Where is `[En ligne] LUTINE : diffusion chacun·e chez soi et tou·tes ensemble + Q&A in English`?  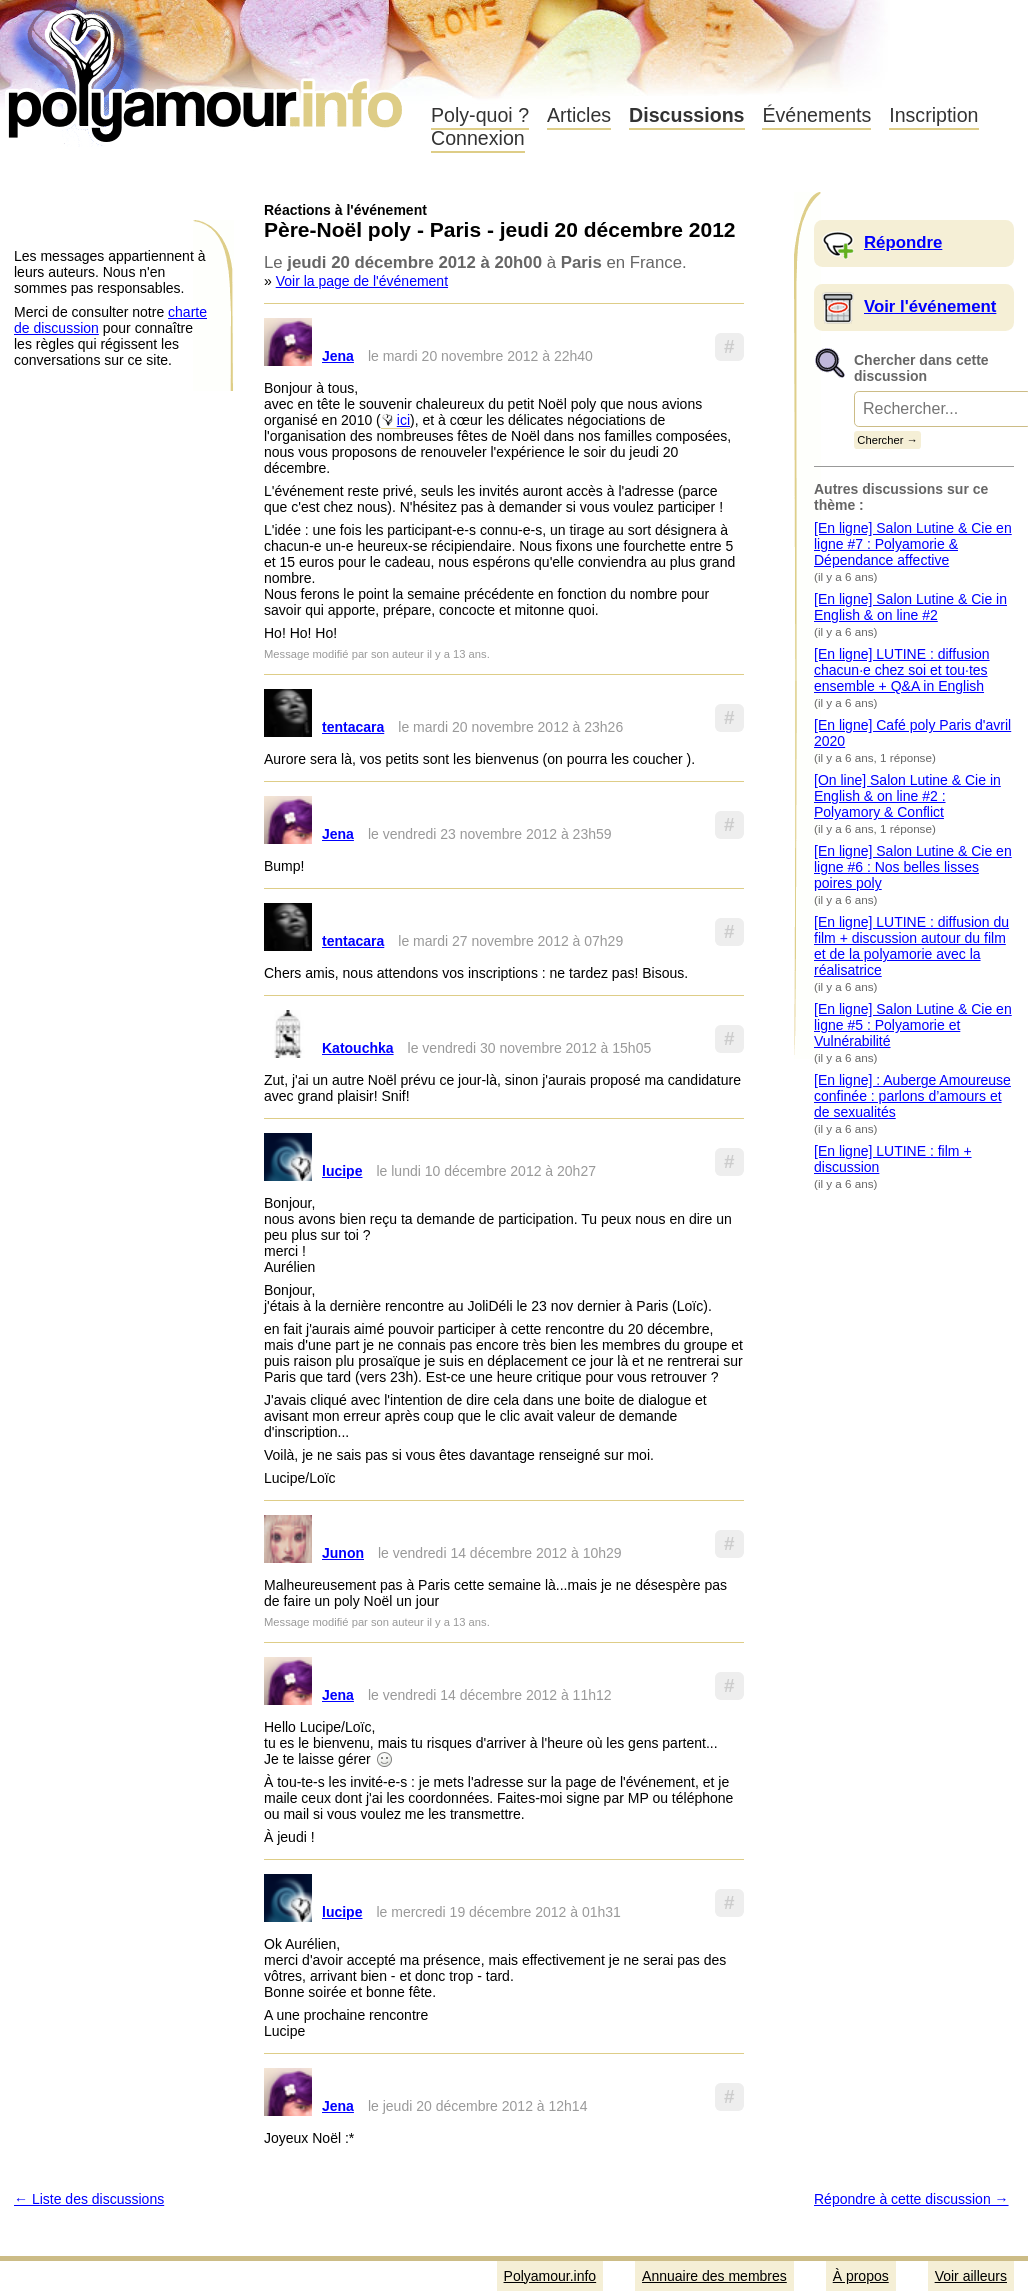 [En ligne] LUTINE : diffusion chacun·e chez soi et tou·tes ensemble + Q&A in English is located at coordinates (902, 670).